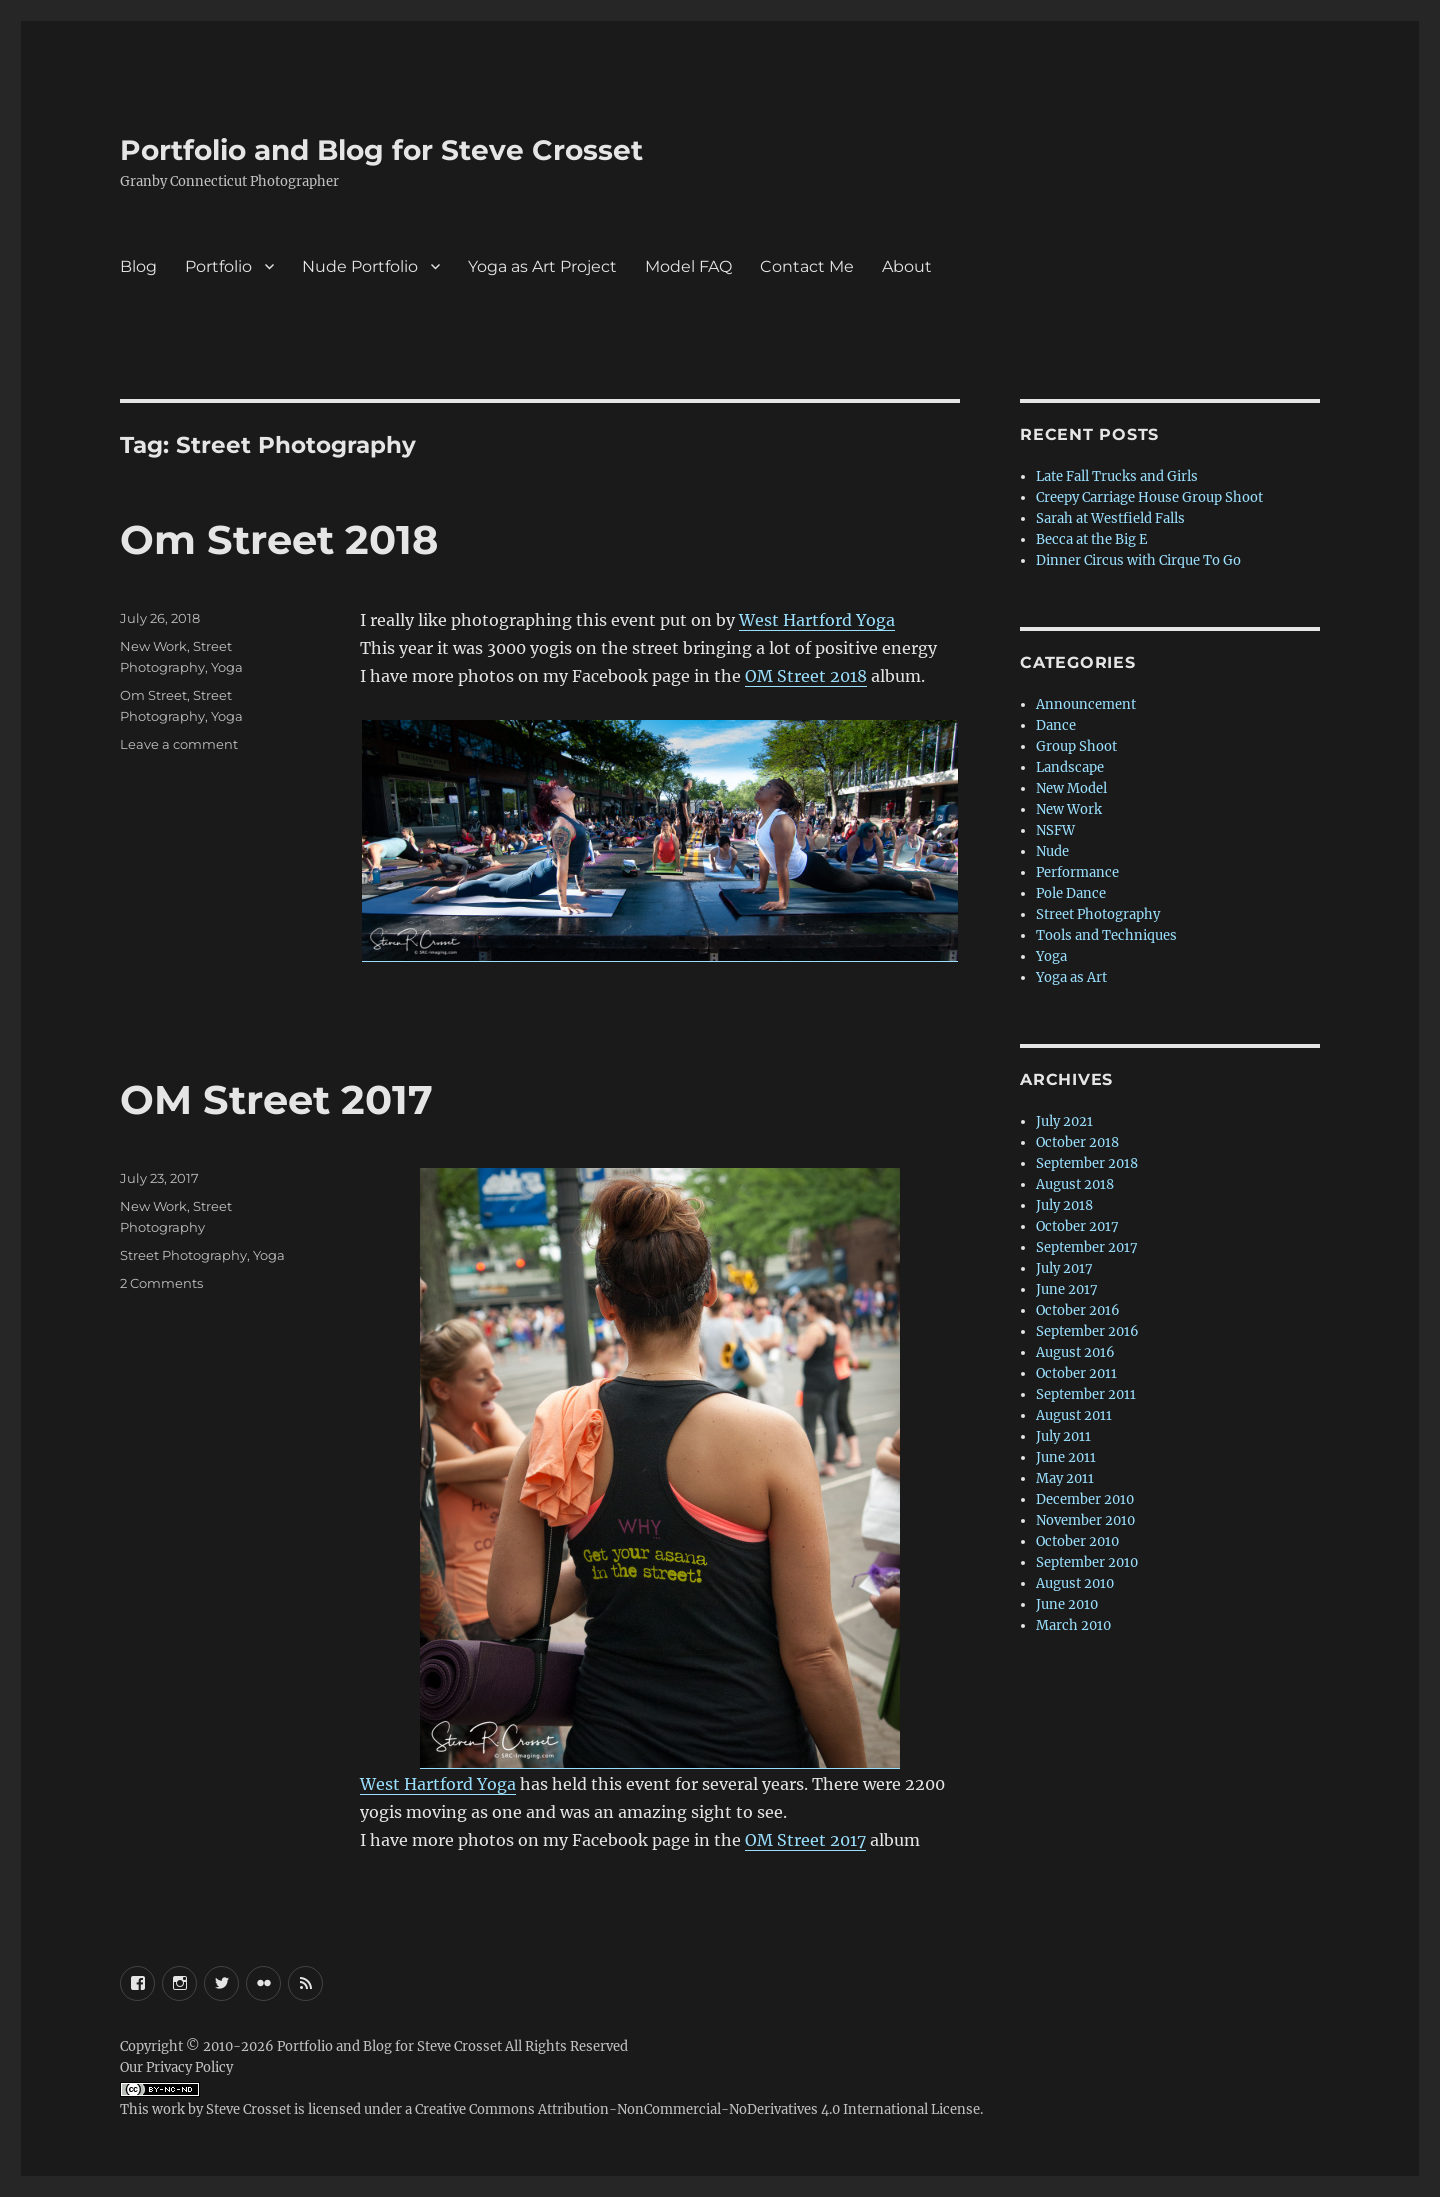 The height and width of the screenshot is (2197, 1440). I want to click on August 2011, so click(1074, 1415).